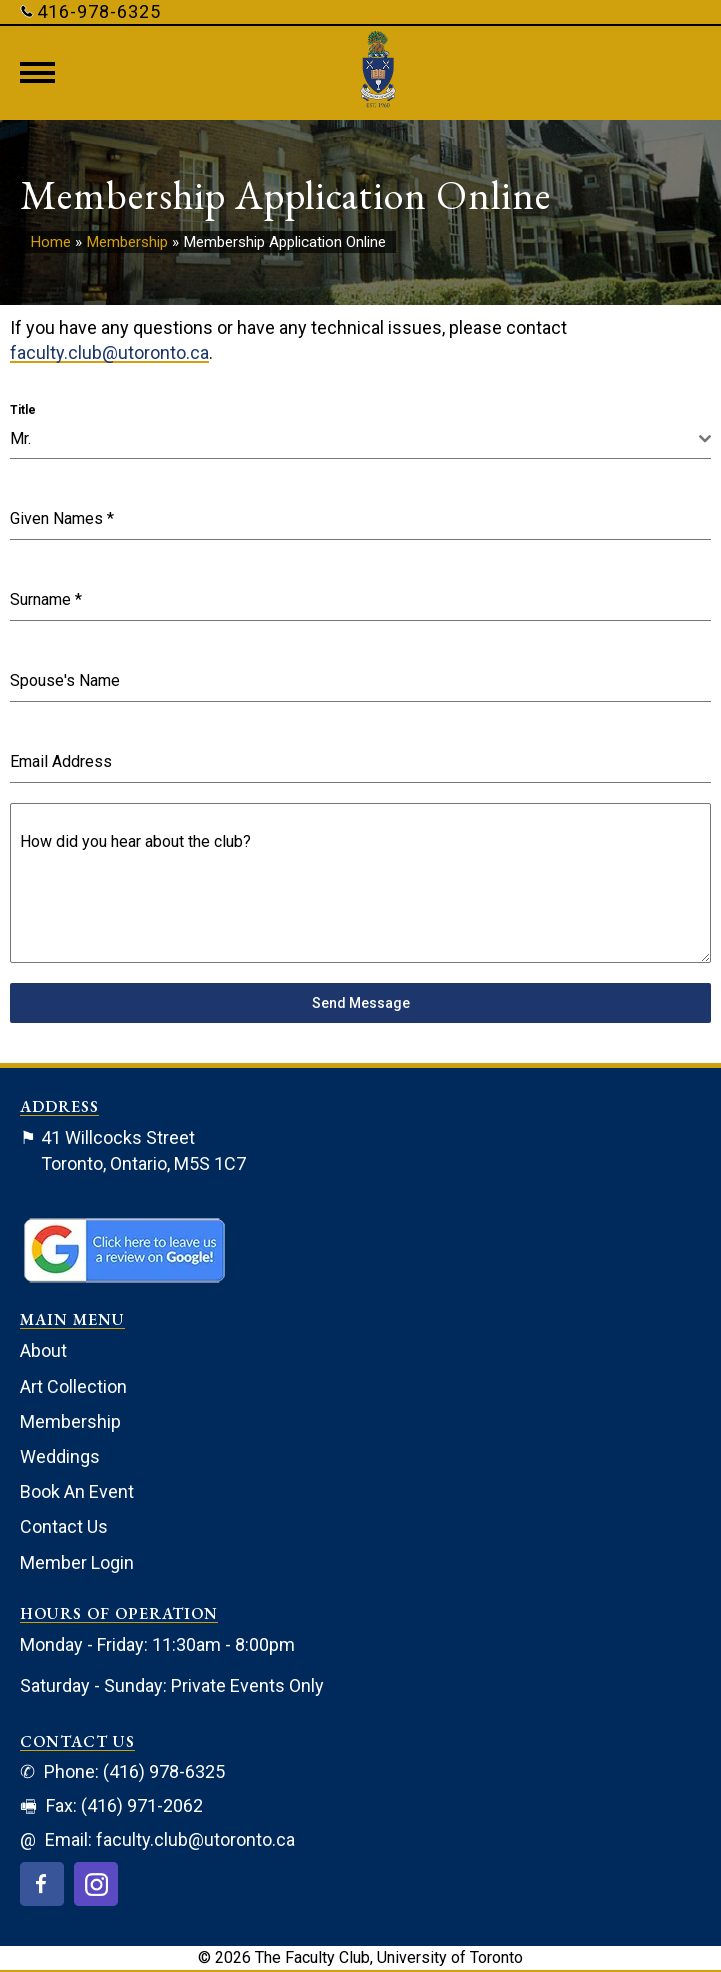 Image resolution: width=721 pixels, height=1972 pixels. What do you see at coordinates (360, 439) in the screenshot?
I see `[combobox]` at bounding box center [360, 439].